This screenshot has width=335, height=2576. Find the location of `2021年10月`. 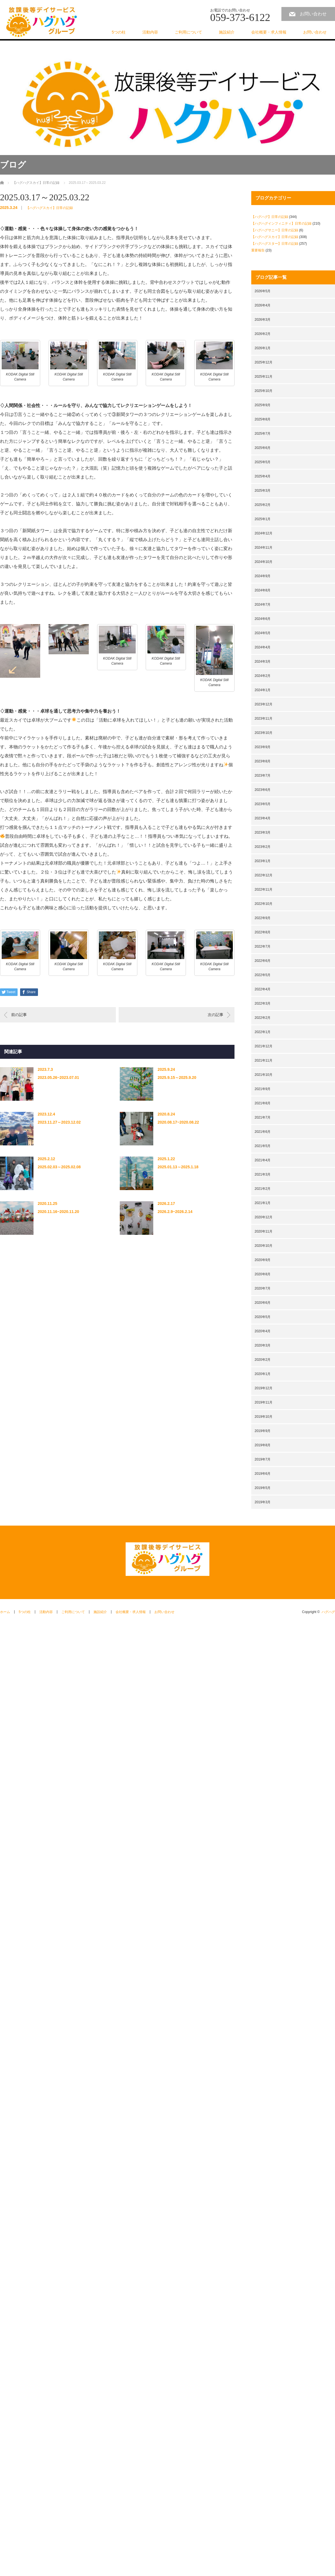

2021年10月 is located at coordinates (263, 1075).